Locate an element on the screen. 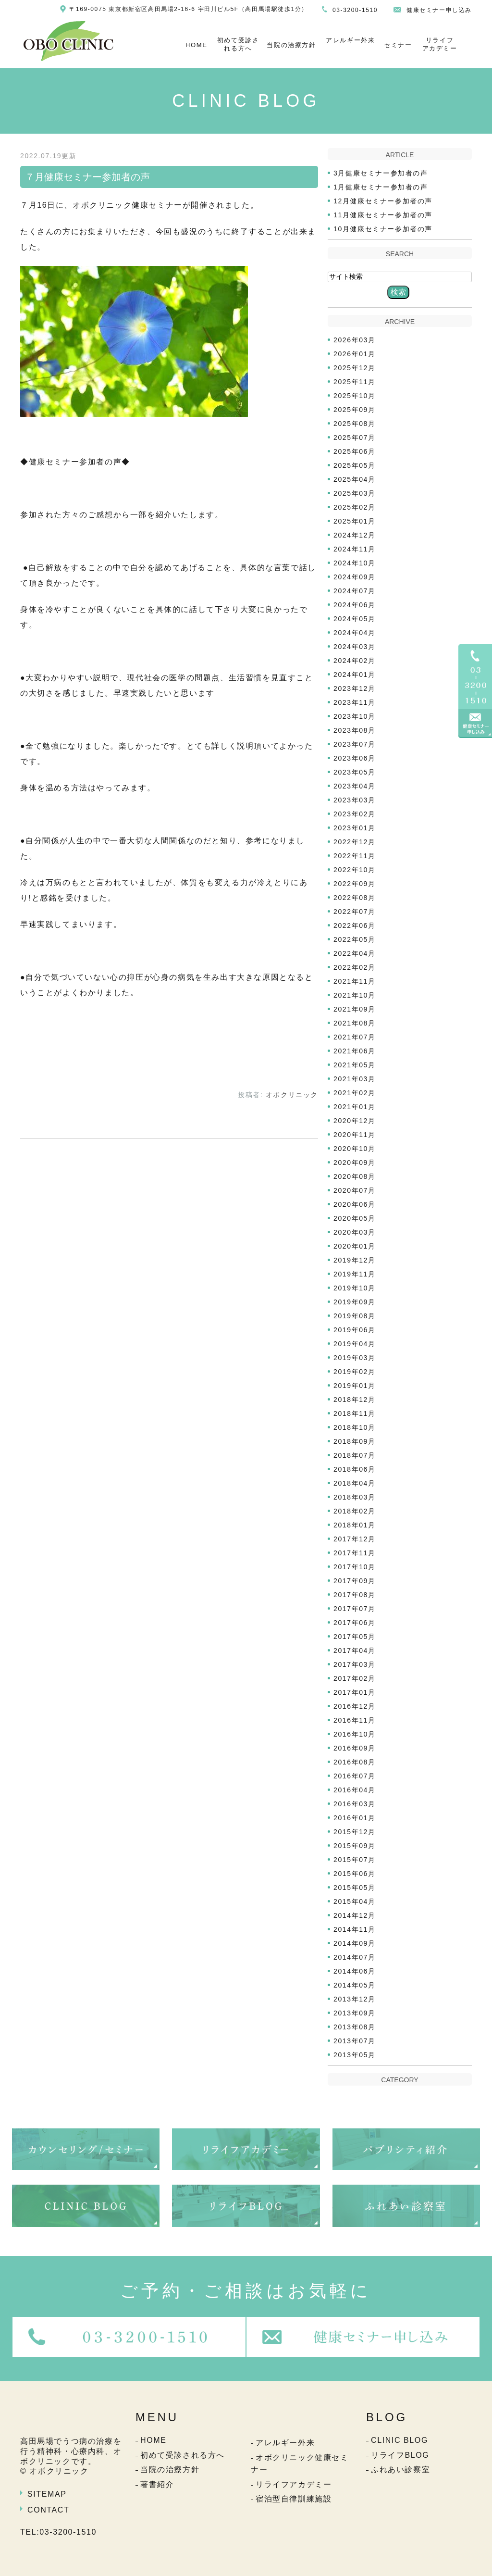 Image resolution: width=492 pixels, height=2576 pixels. 2016年10月 is located at coordinates (354, 1734).